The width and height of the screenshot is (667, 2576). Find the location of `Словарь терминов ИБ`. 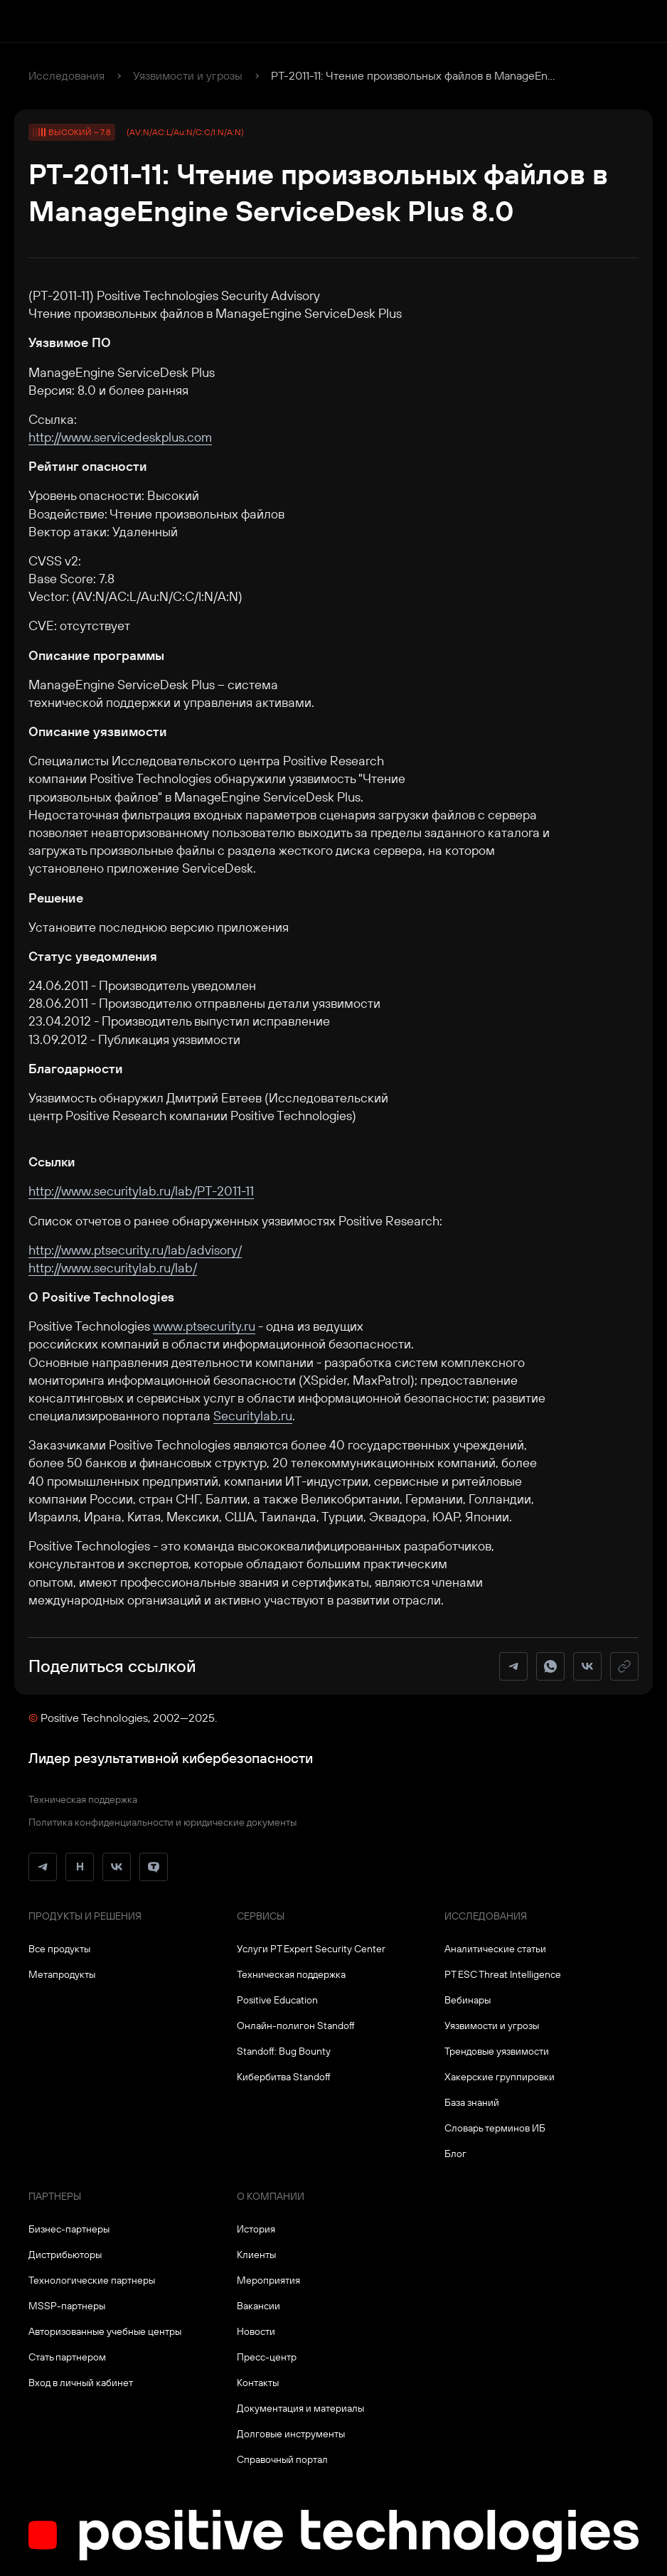

Словарь терминов ИБ is located at coordinates (494, 2128).